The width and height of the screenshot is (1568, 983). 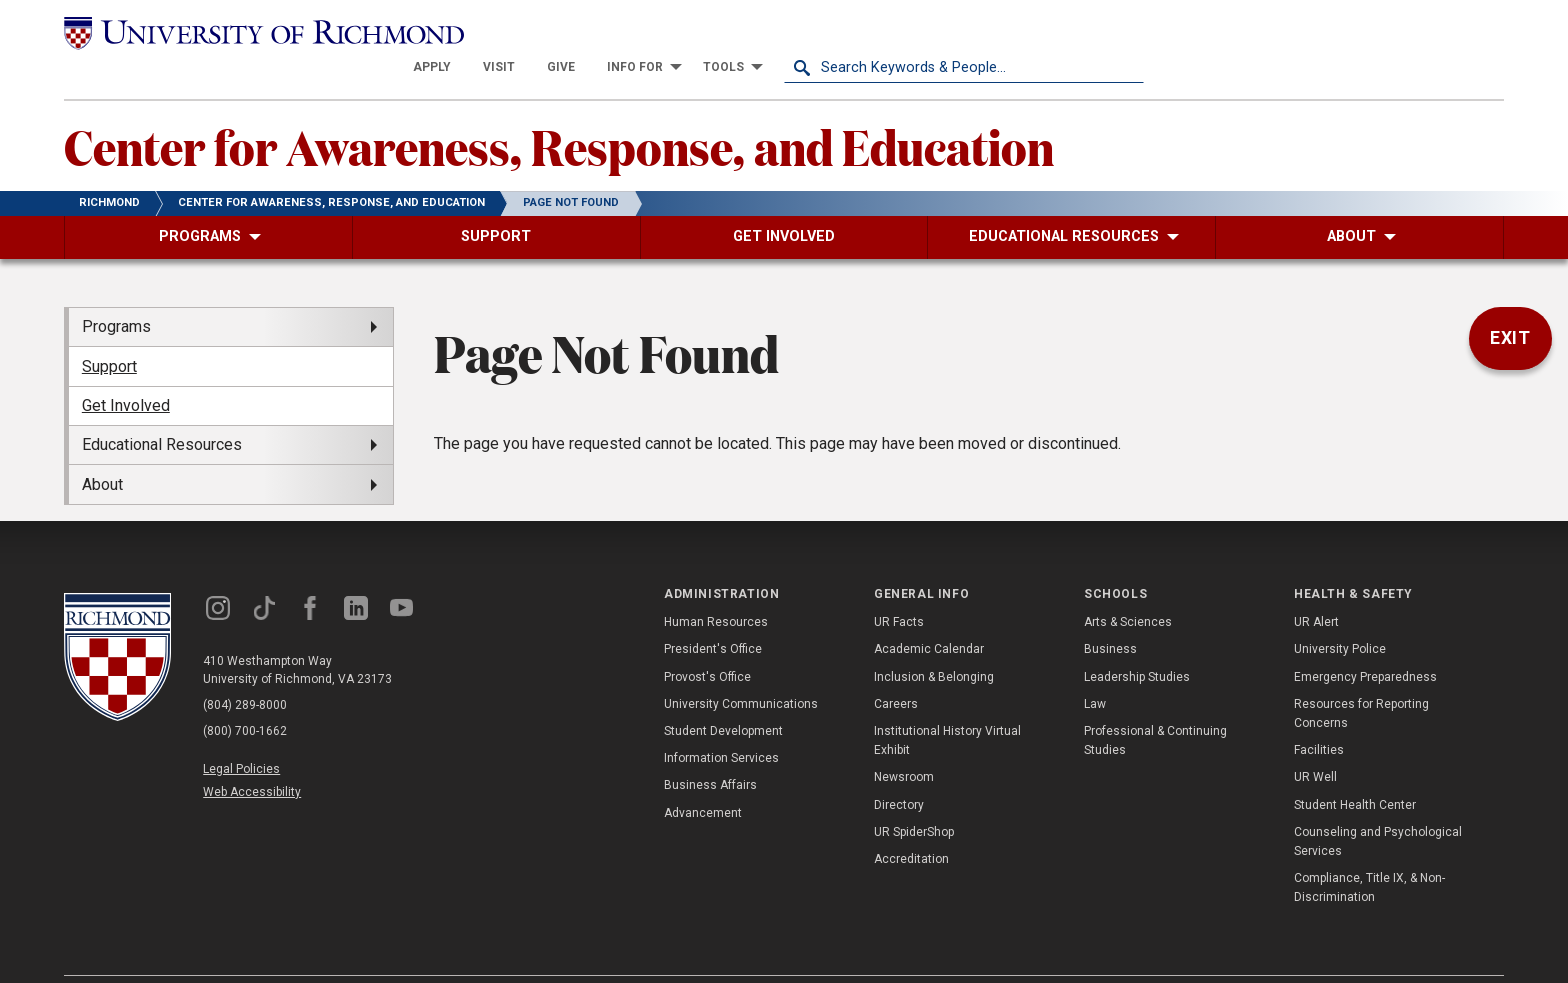 What do you see at coordinates (126, 370) in the screenshot?
I see `Get Involved [menuitem]` at bounding box center [126, 370].